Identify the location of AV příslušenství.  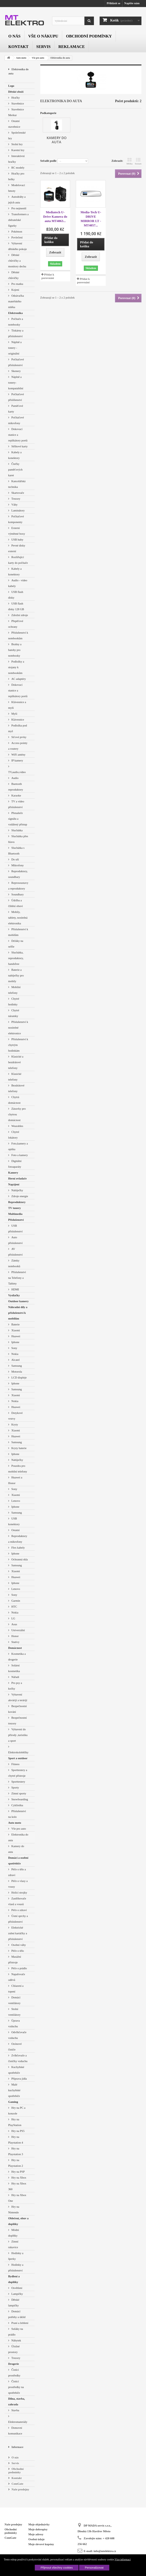
(15, 1251).